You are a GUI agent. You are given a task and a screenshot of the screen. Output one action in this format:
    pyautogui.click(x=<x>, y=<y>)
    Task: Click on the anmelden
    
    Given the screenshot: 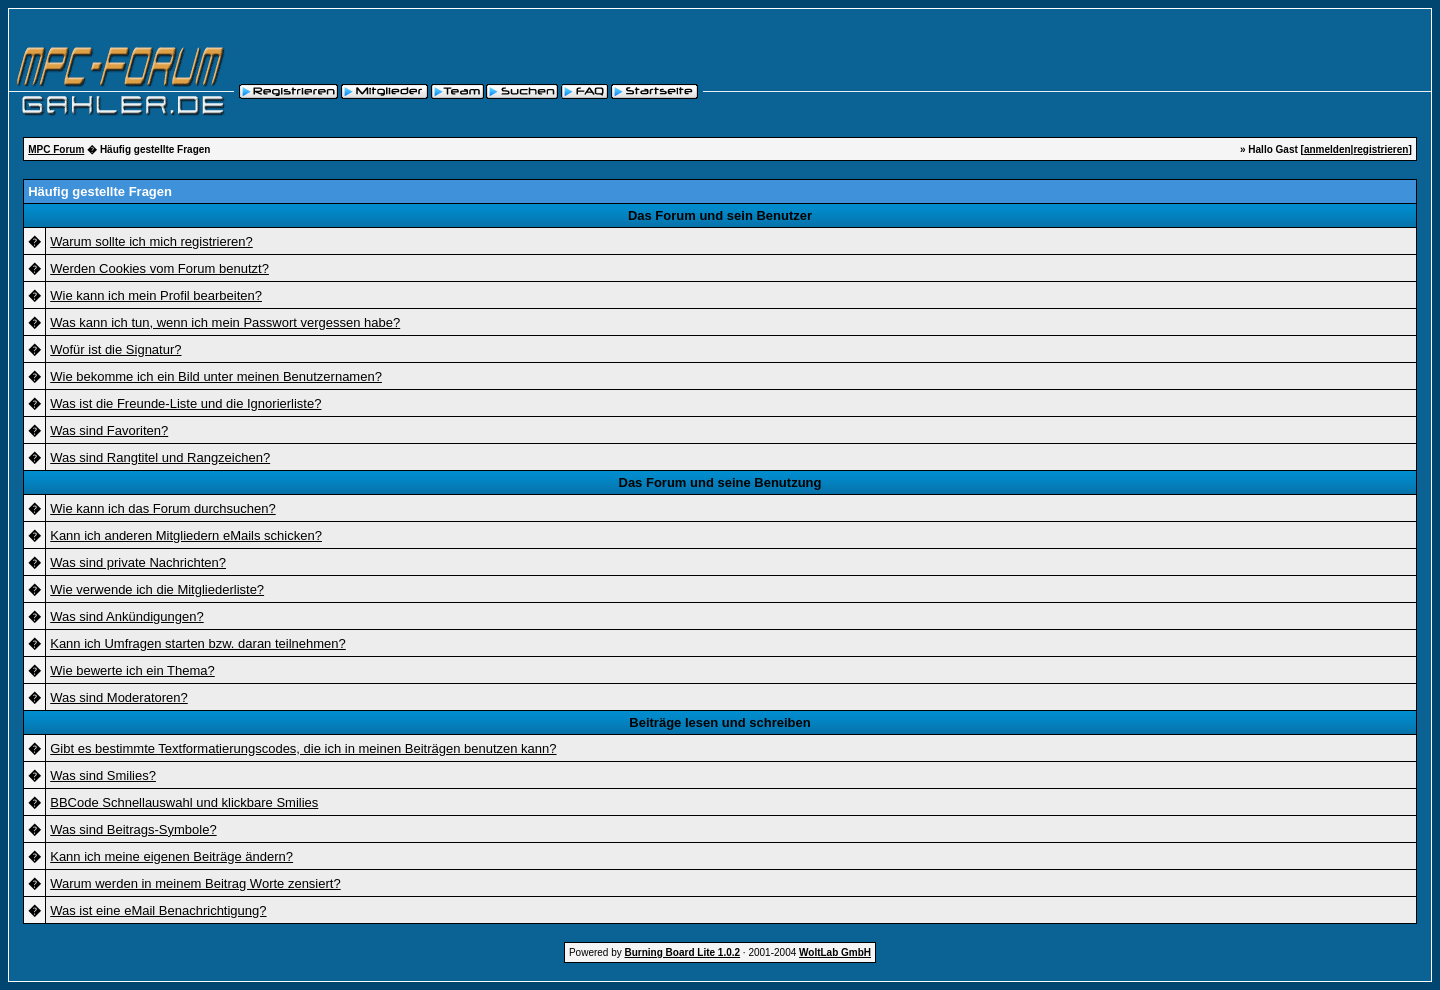 What is the action you would take?
    pyautogui.click(x=1327, y=149)
    